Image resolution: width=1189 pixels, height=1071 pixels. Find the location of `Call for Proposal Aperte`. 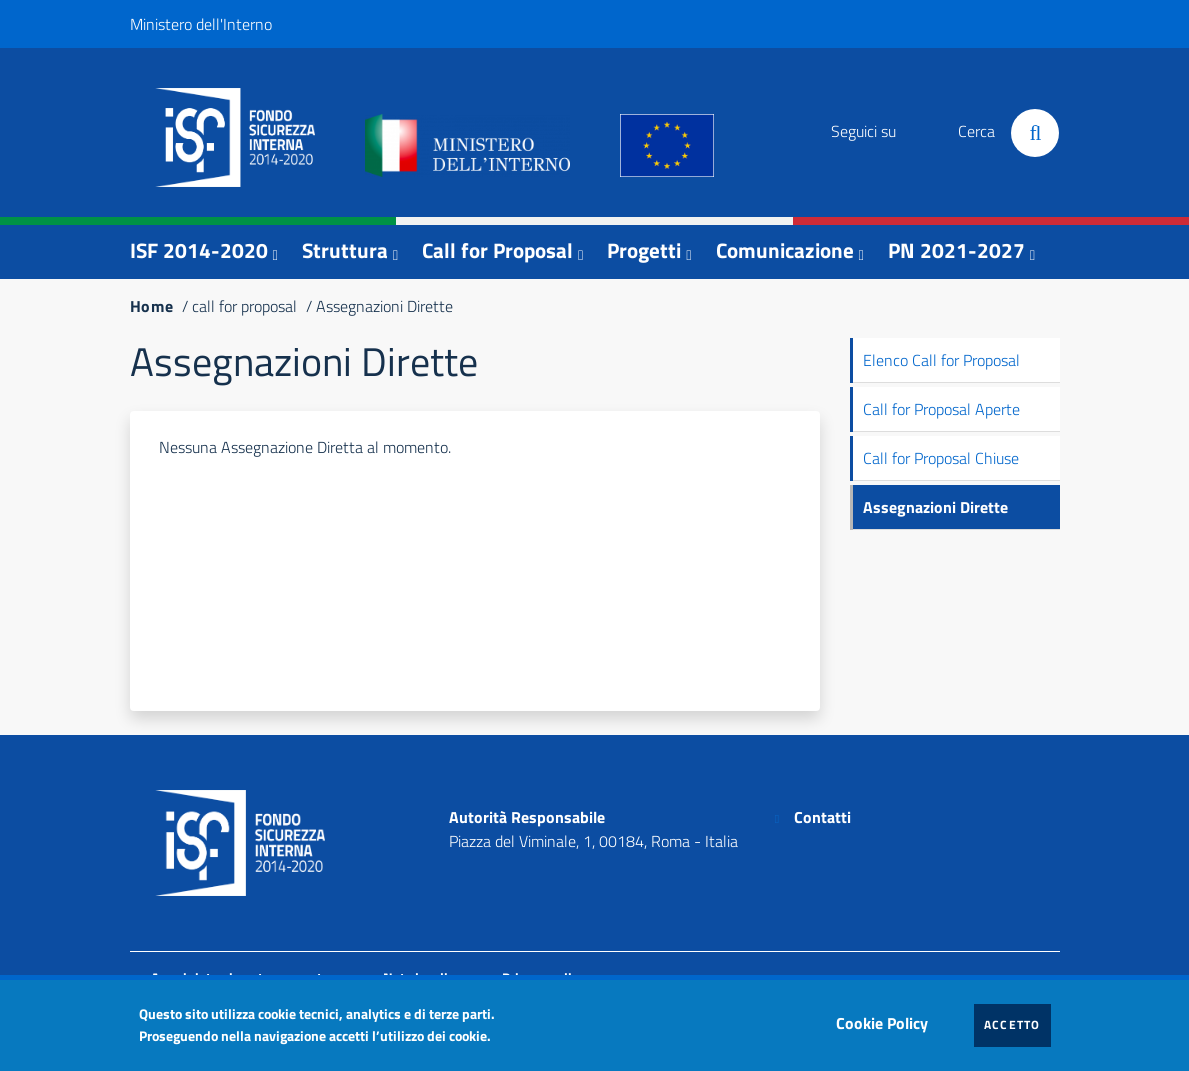

Call for Proposal Aperte is located at coordinates (941, 409).